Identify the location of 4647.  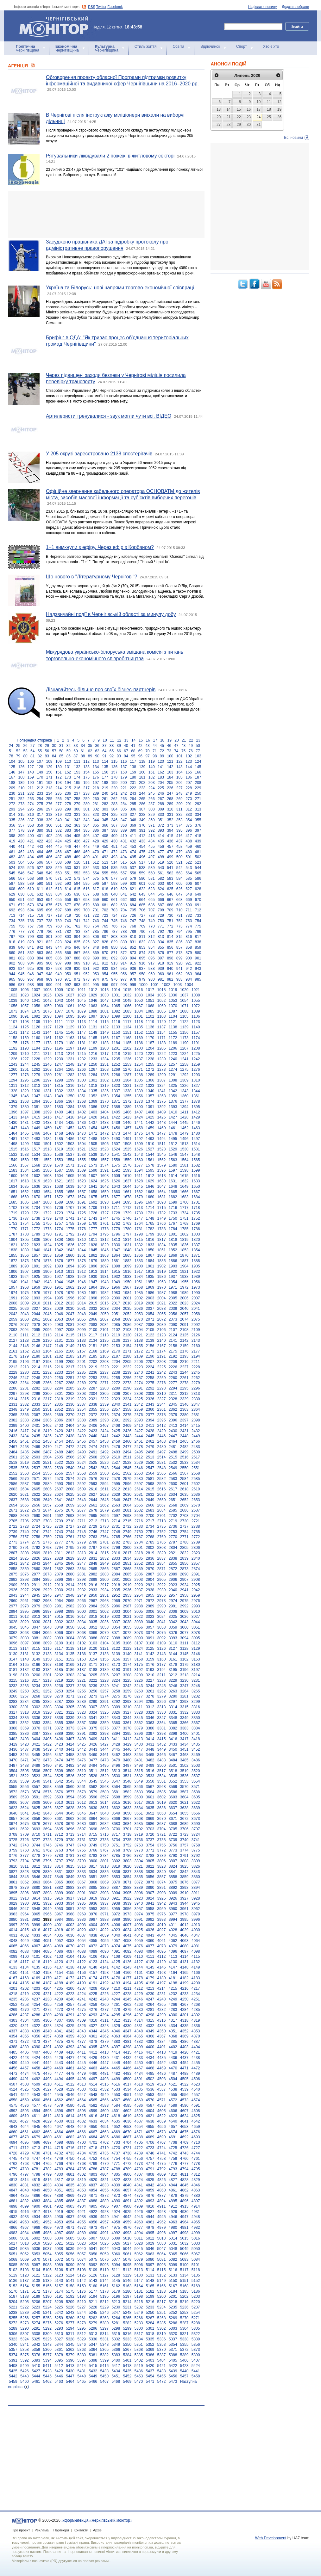
(58, 2126).